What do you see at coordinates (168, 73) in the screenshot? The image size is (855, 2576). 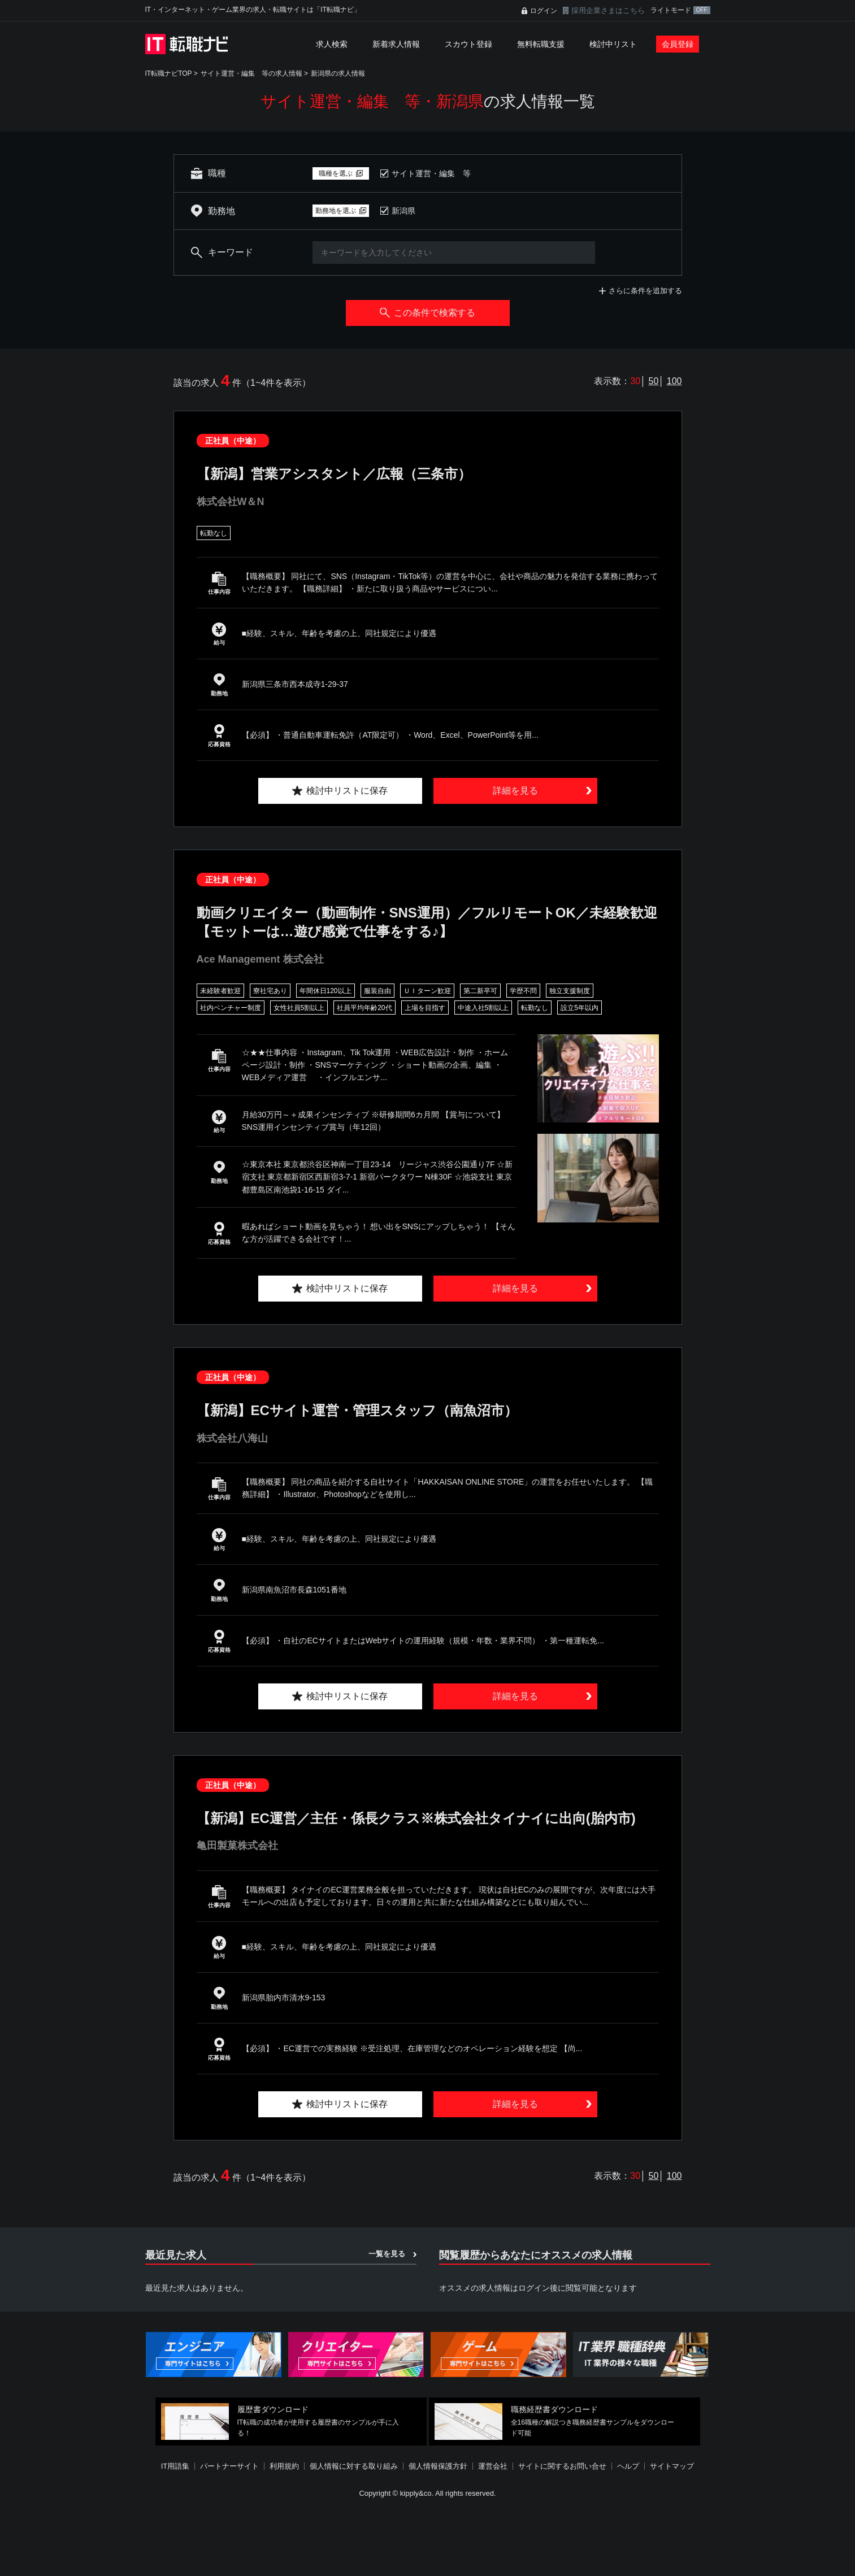 I see `IT転職ナビTOP` at bounding box center [168, 73].